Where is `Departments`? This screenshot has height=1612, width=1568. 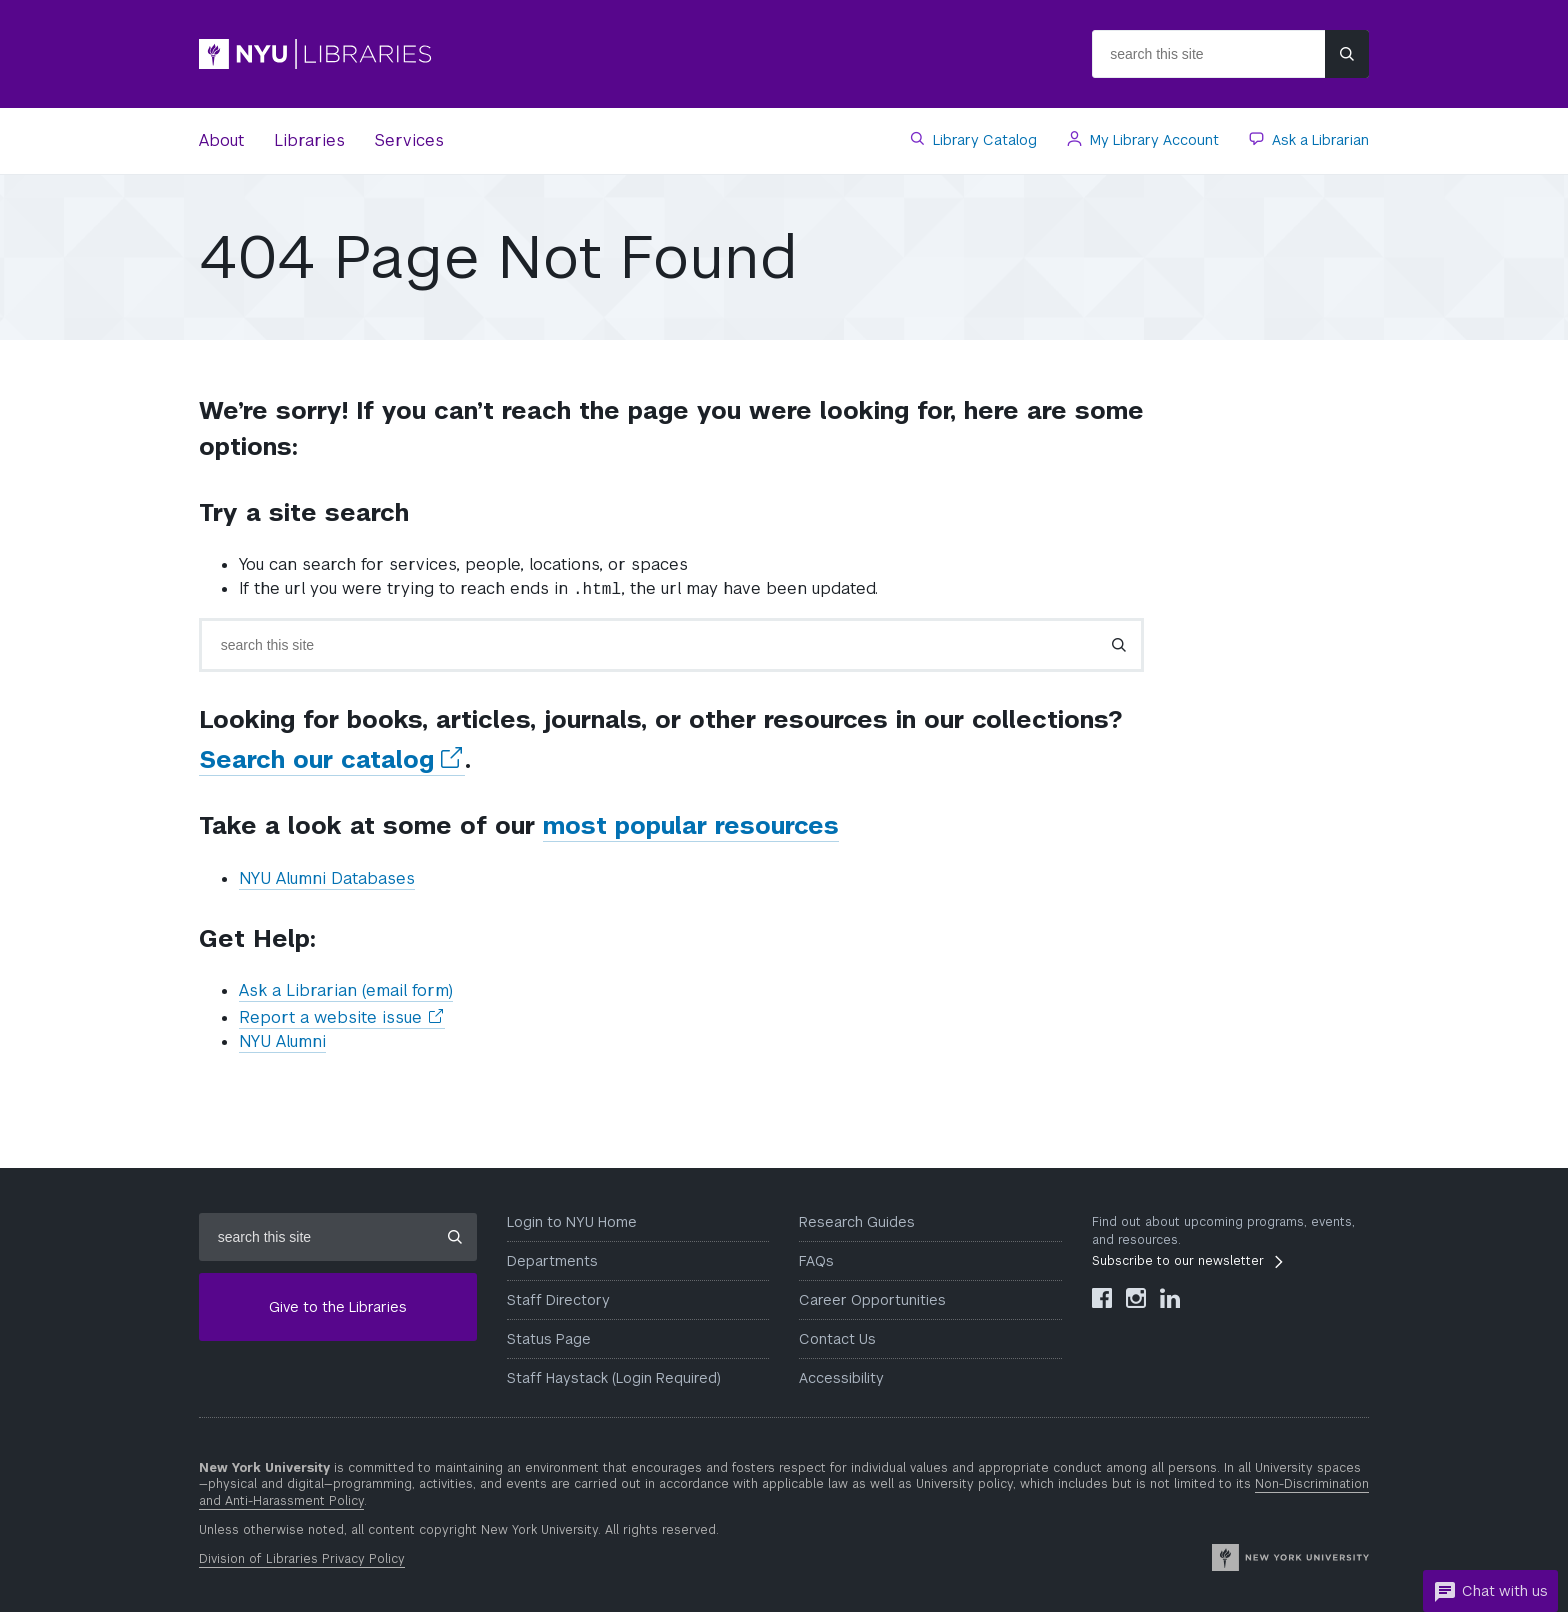
Departments is located at coordinates (552, 1261).